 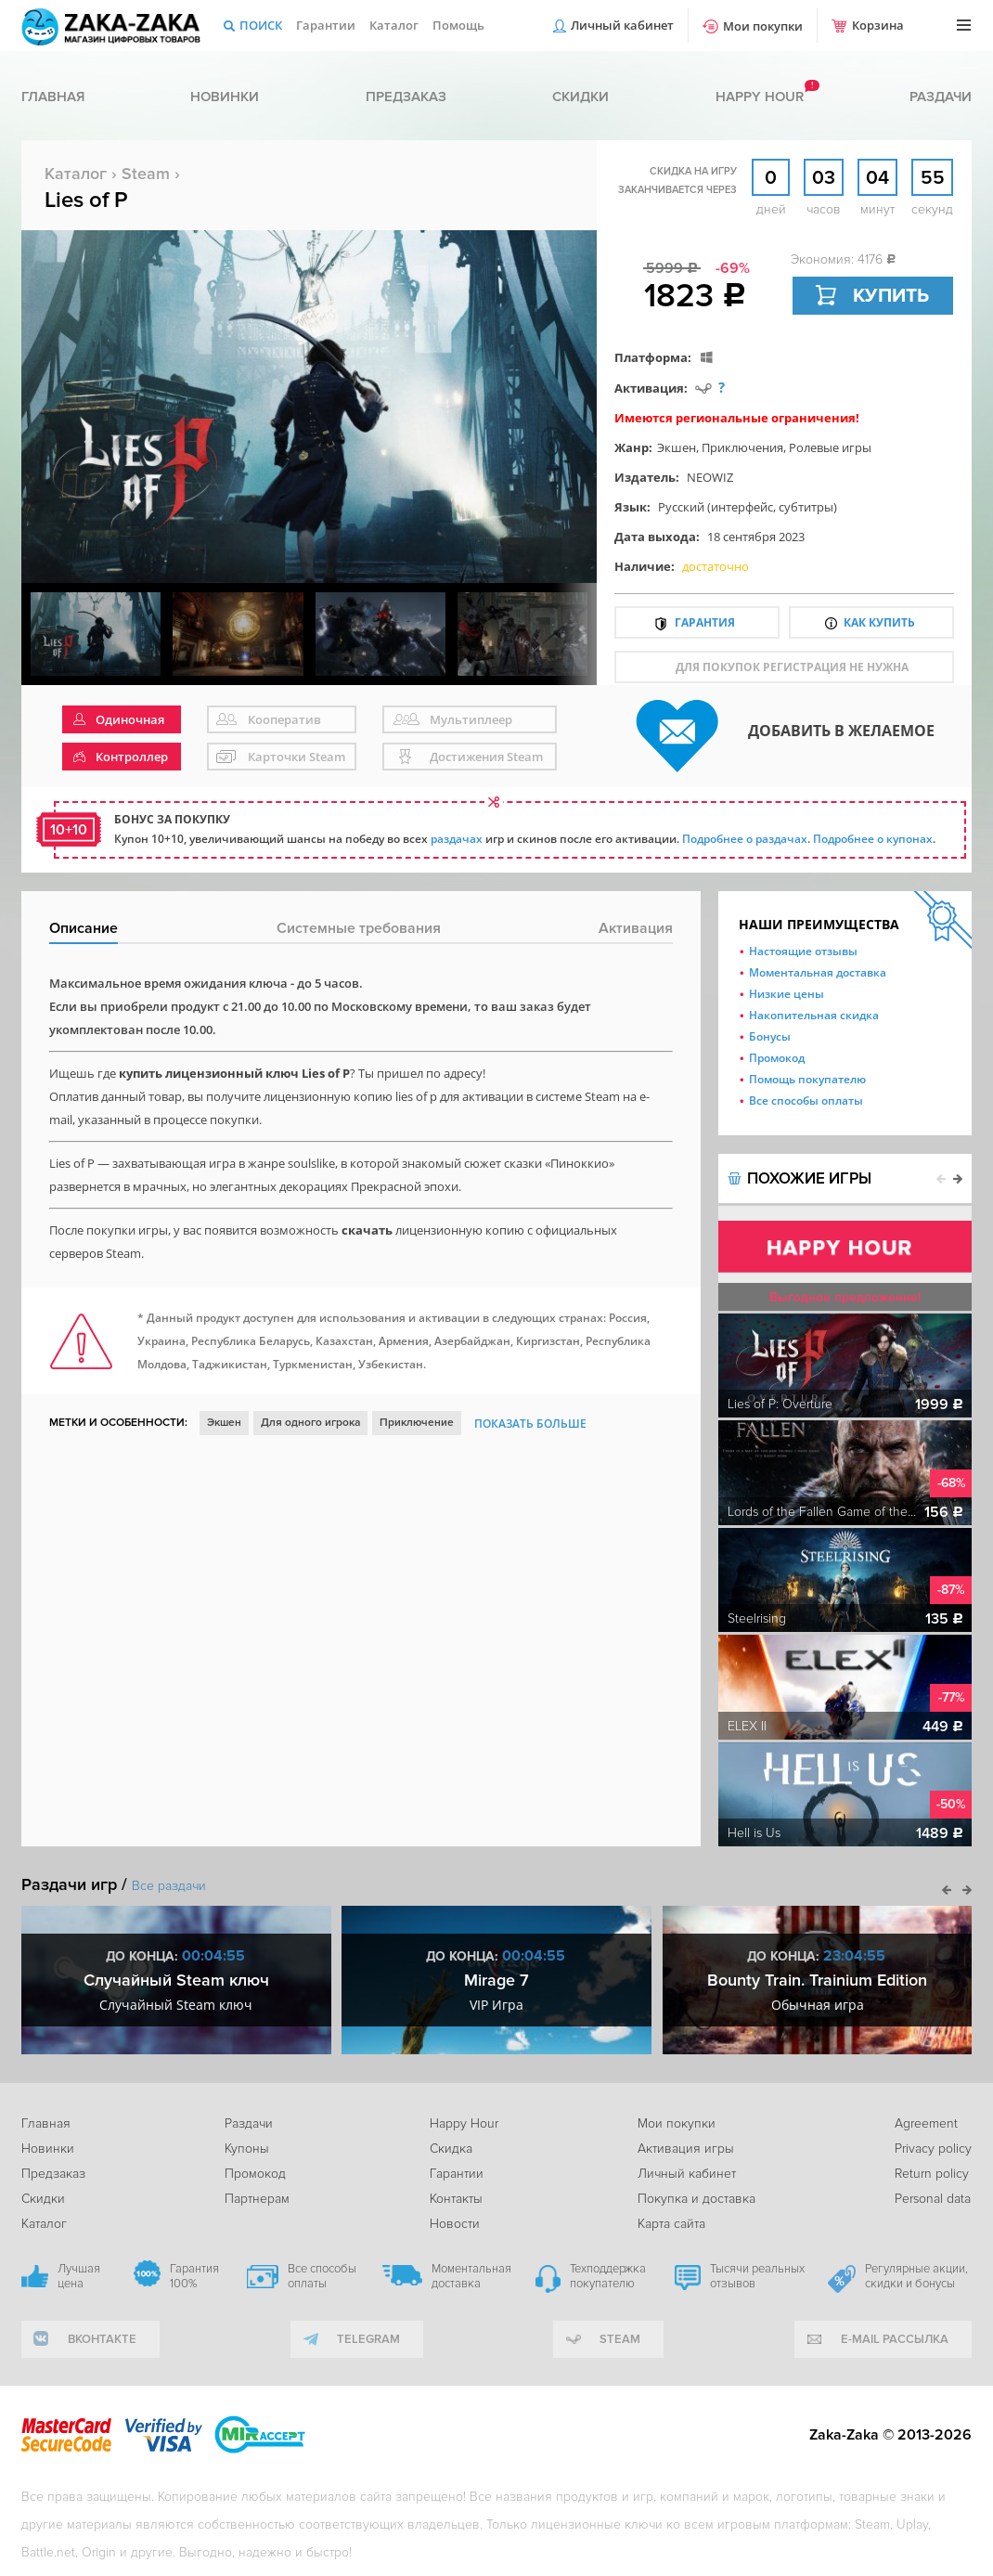 I want to click on Personal data, so click(x=933, y=2199).